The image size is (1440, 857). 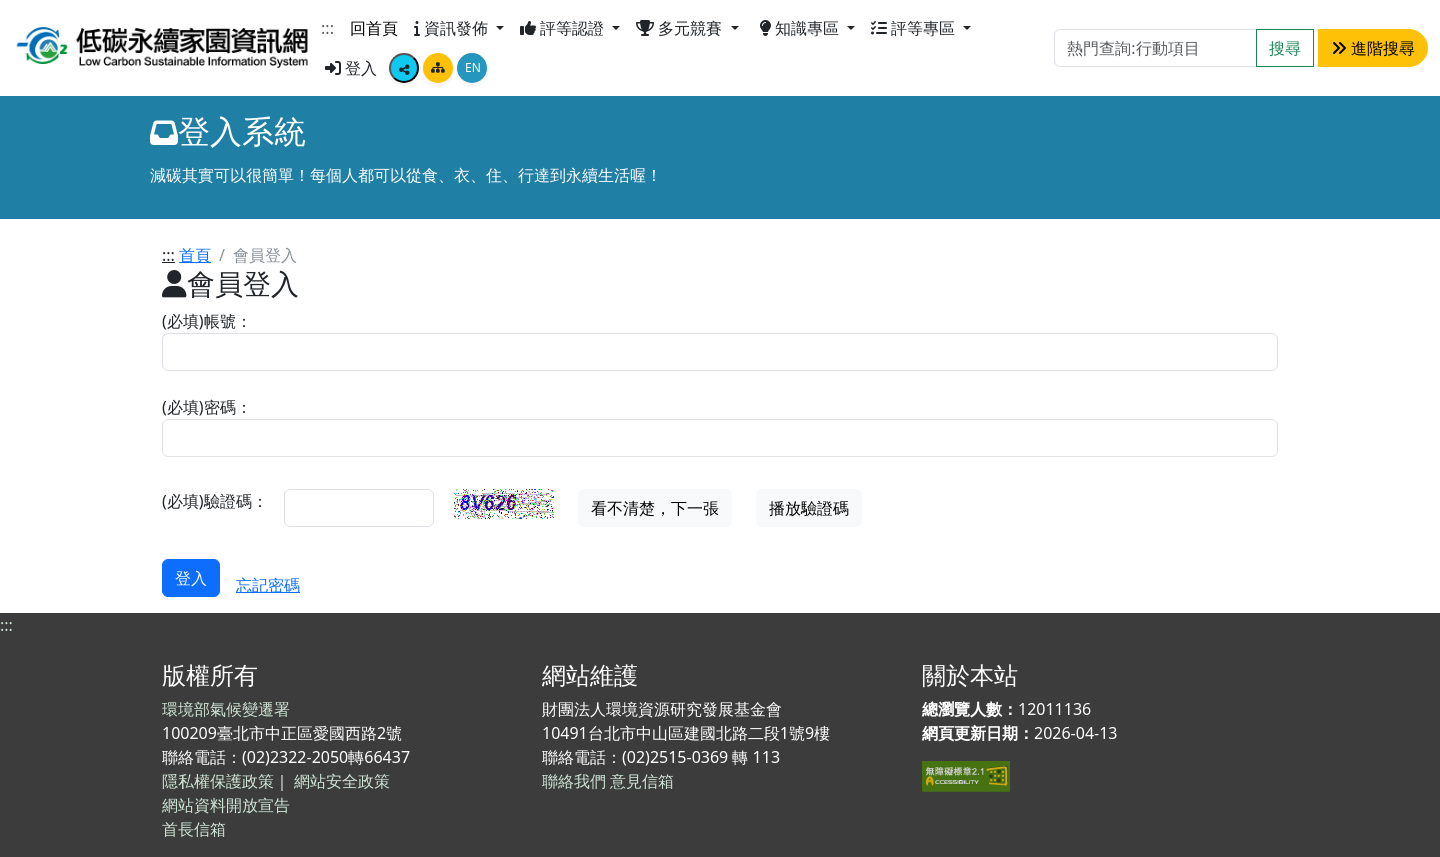 I want to click on 首長信箱, so click(x=194, y=829).